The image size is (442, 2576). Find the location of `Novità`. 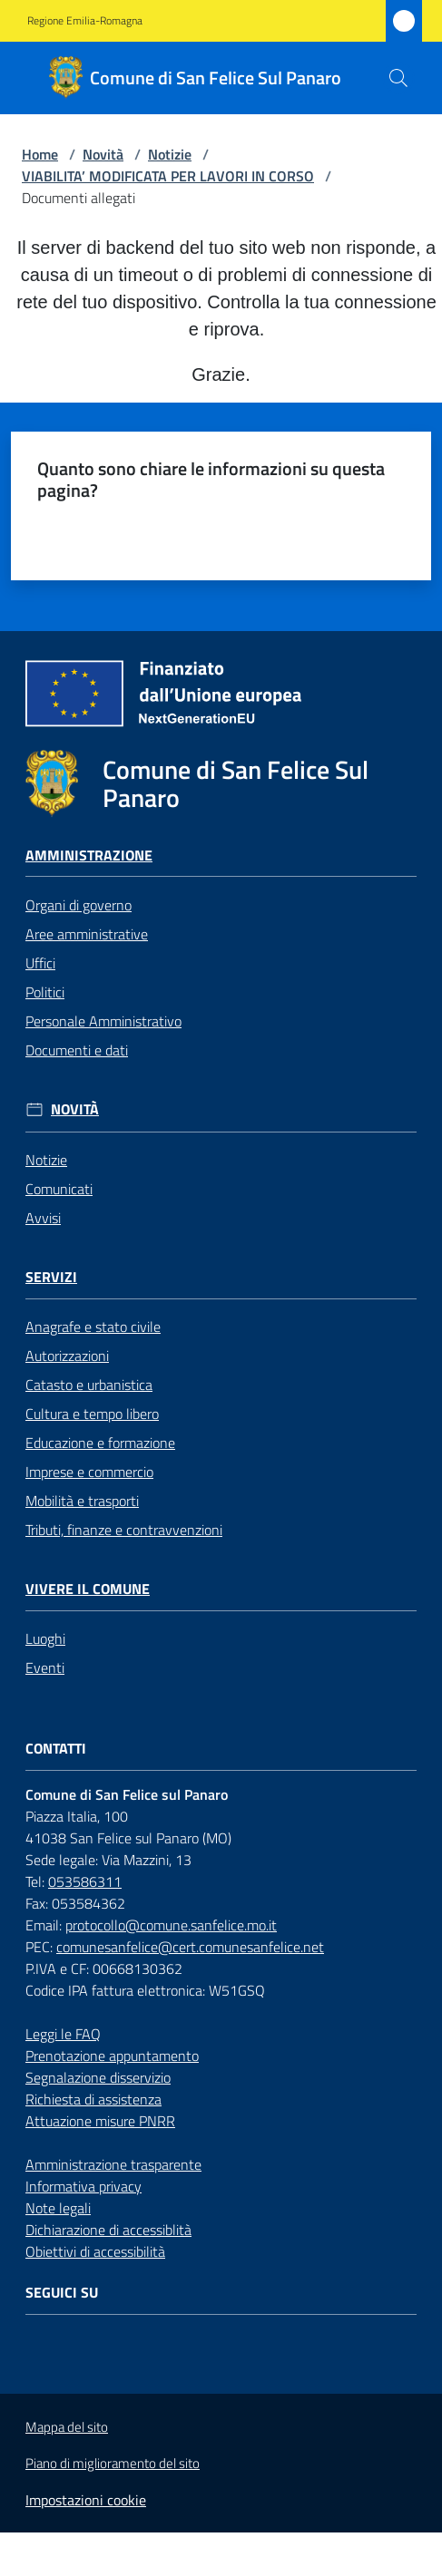

Novità is located at coordinates (103, 154).